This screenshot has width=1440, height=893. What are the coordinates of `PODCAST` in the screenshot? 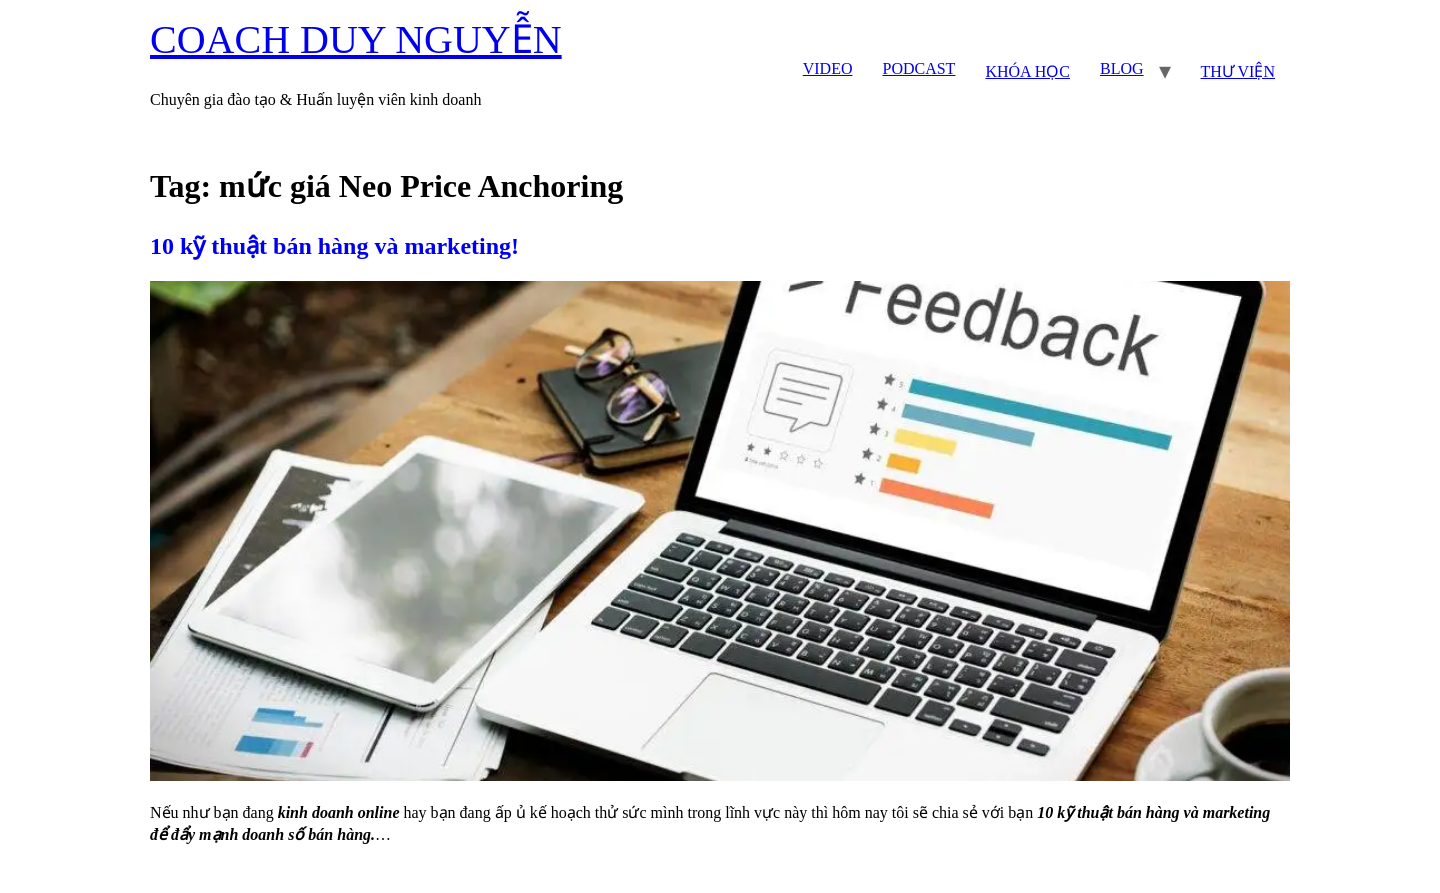 It's located at (918, 68).